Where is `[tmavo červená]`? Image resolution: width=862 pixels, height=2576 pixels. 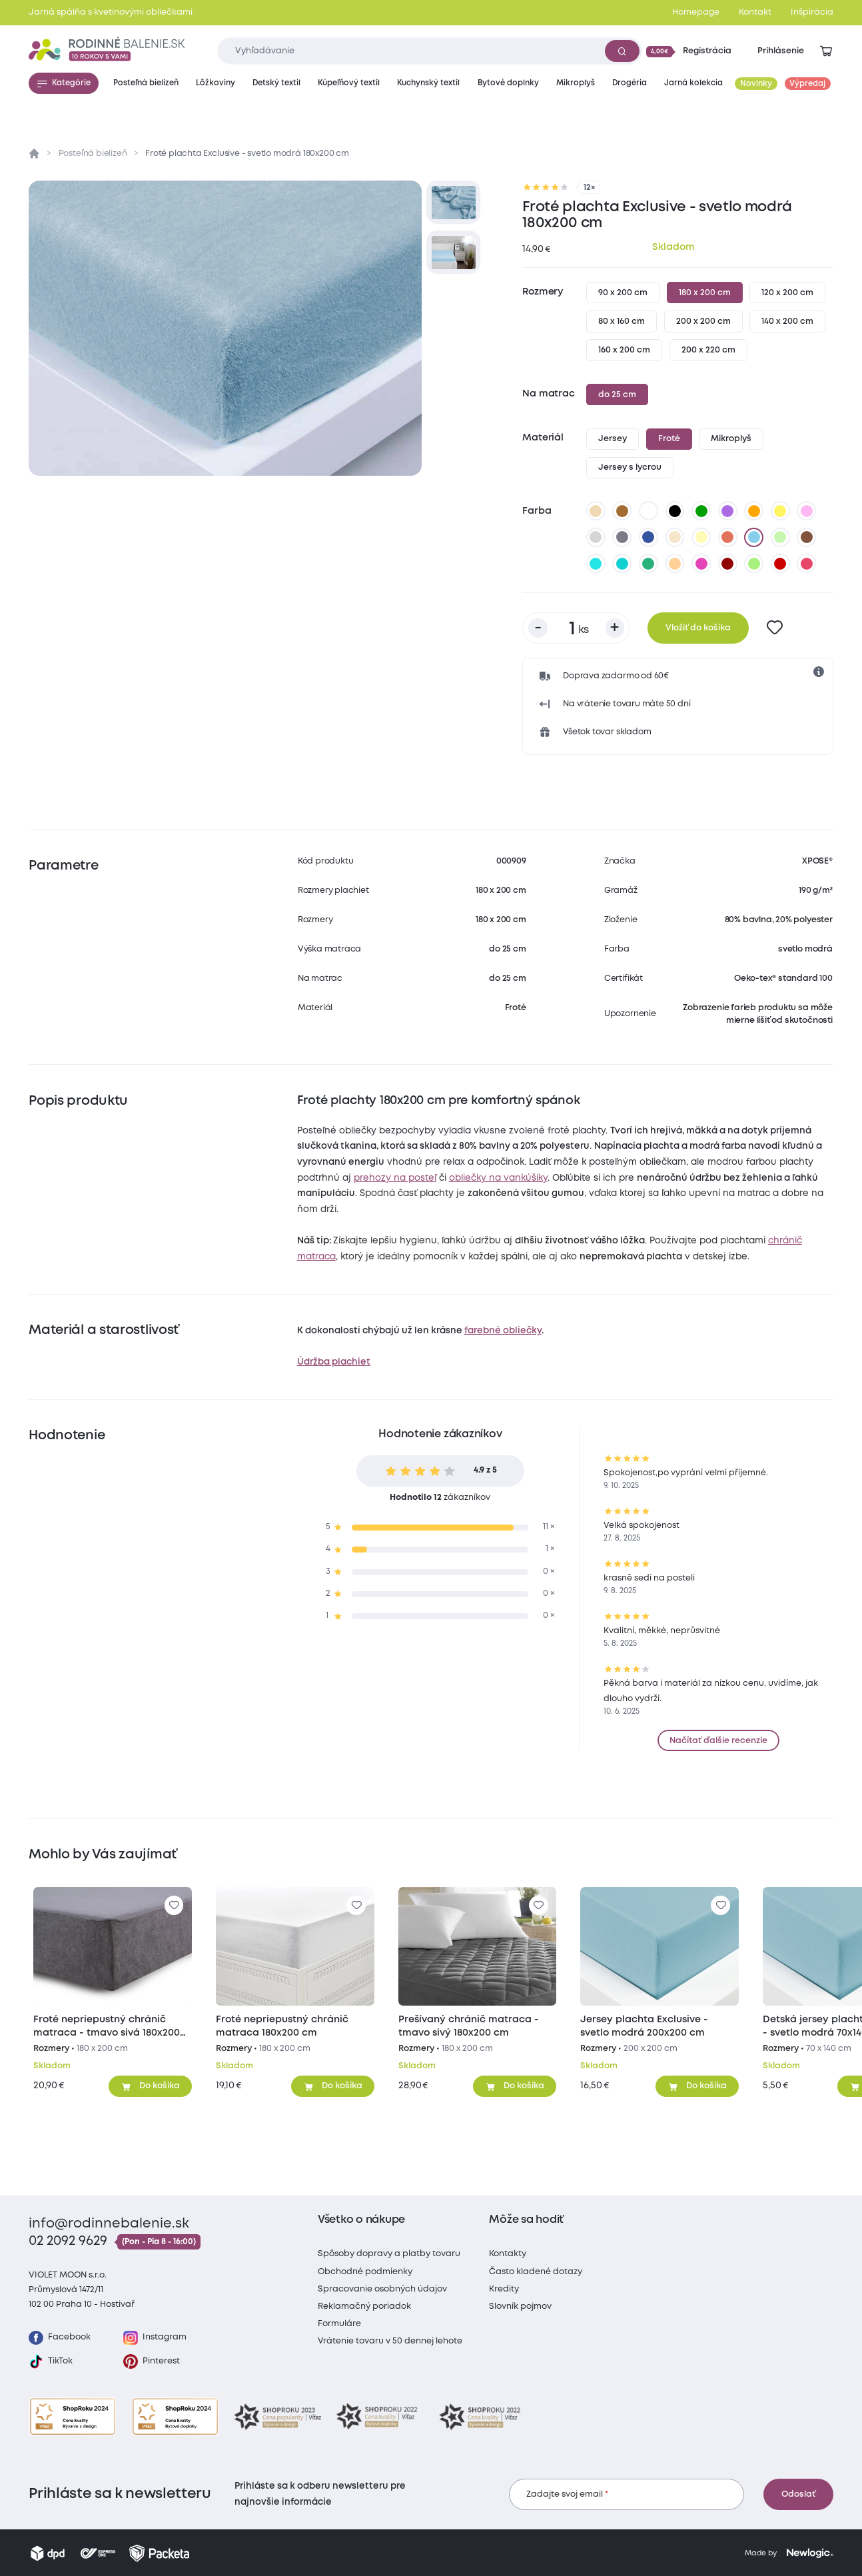
[tmavo červená] is located at coordinates (780, 563).